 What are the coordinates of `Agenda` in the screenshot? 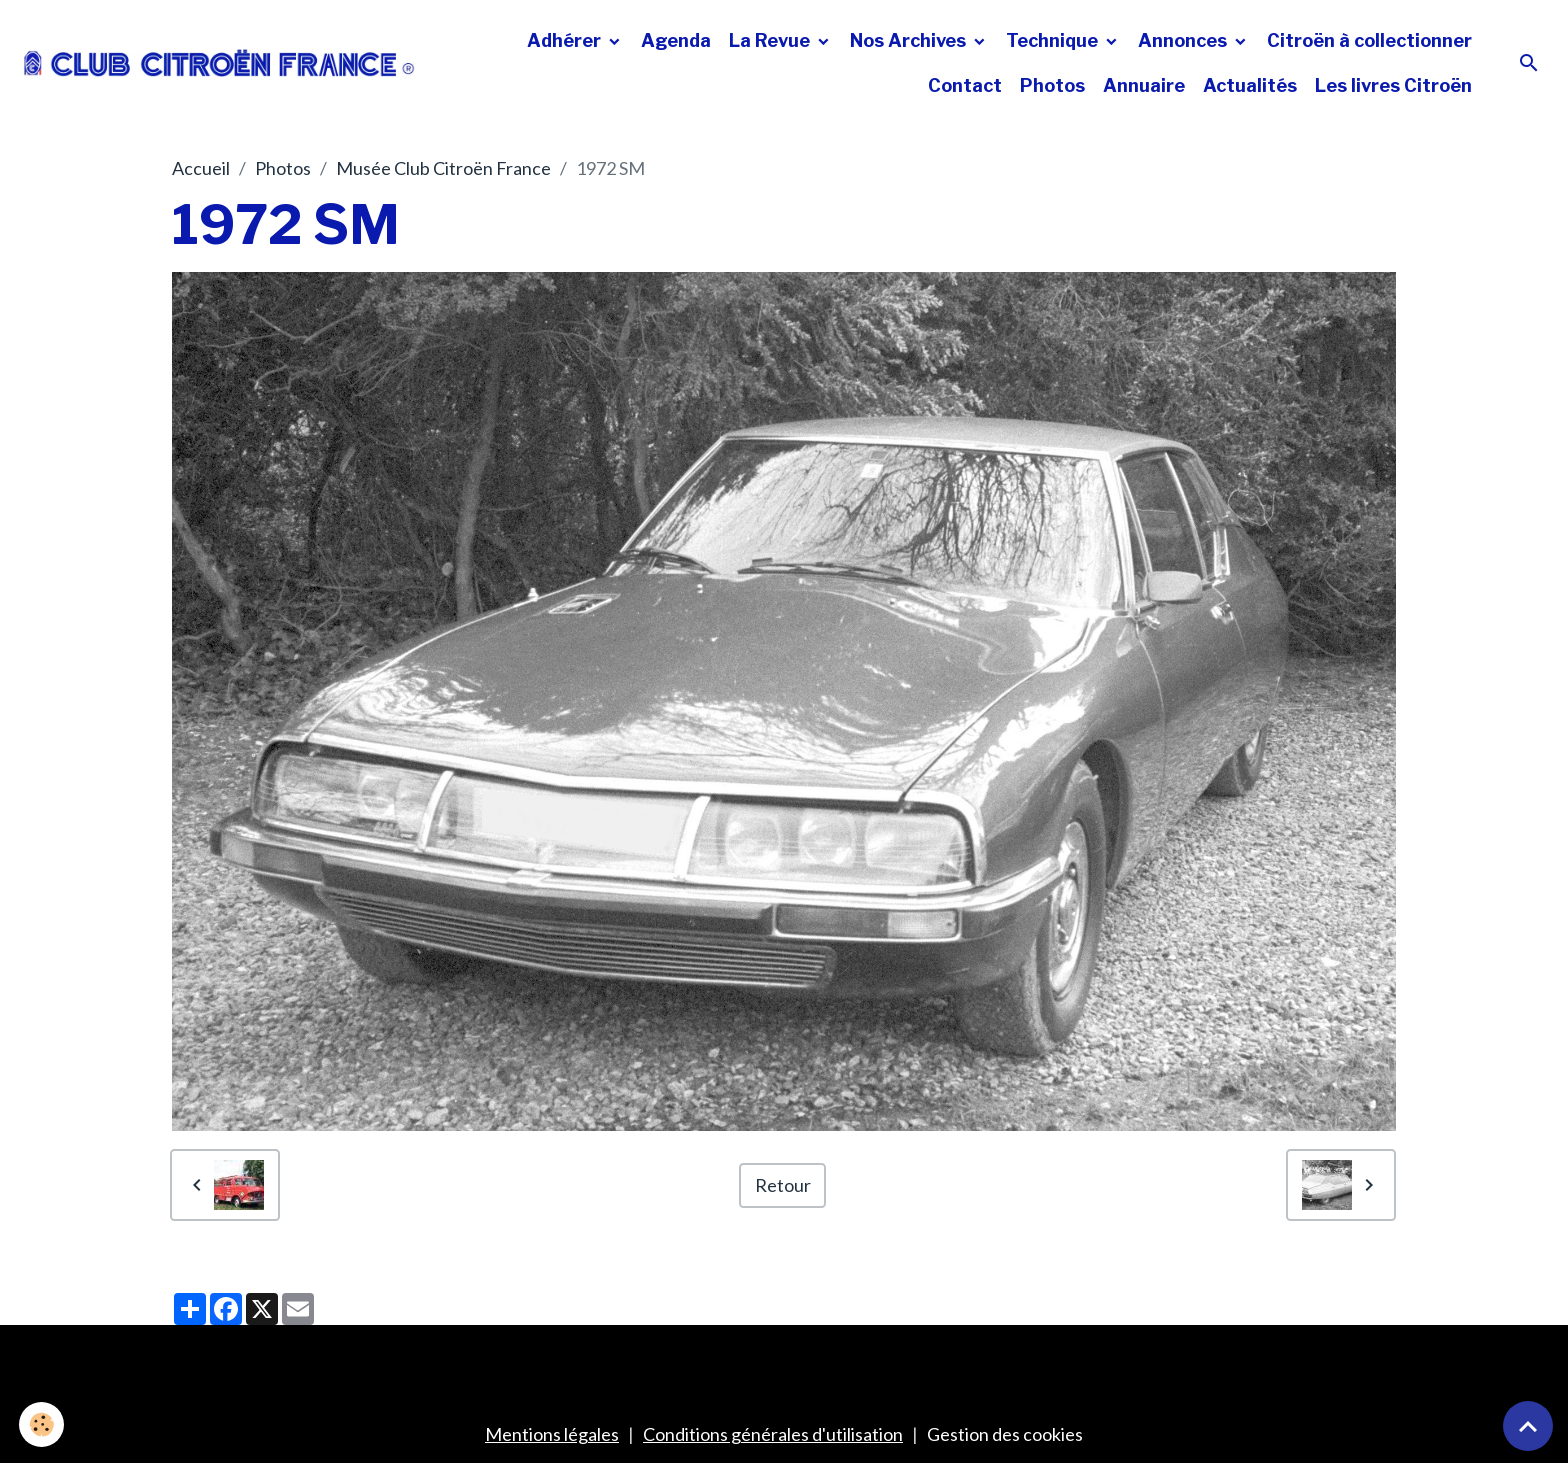 It's located at (676, 40).